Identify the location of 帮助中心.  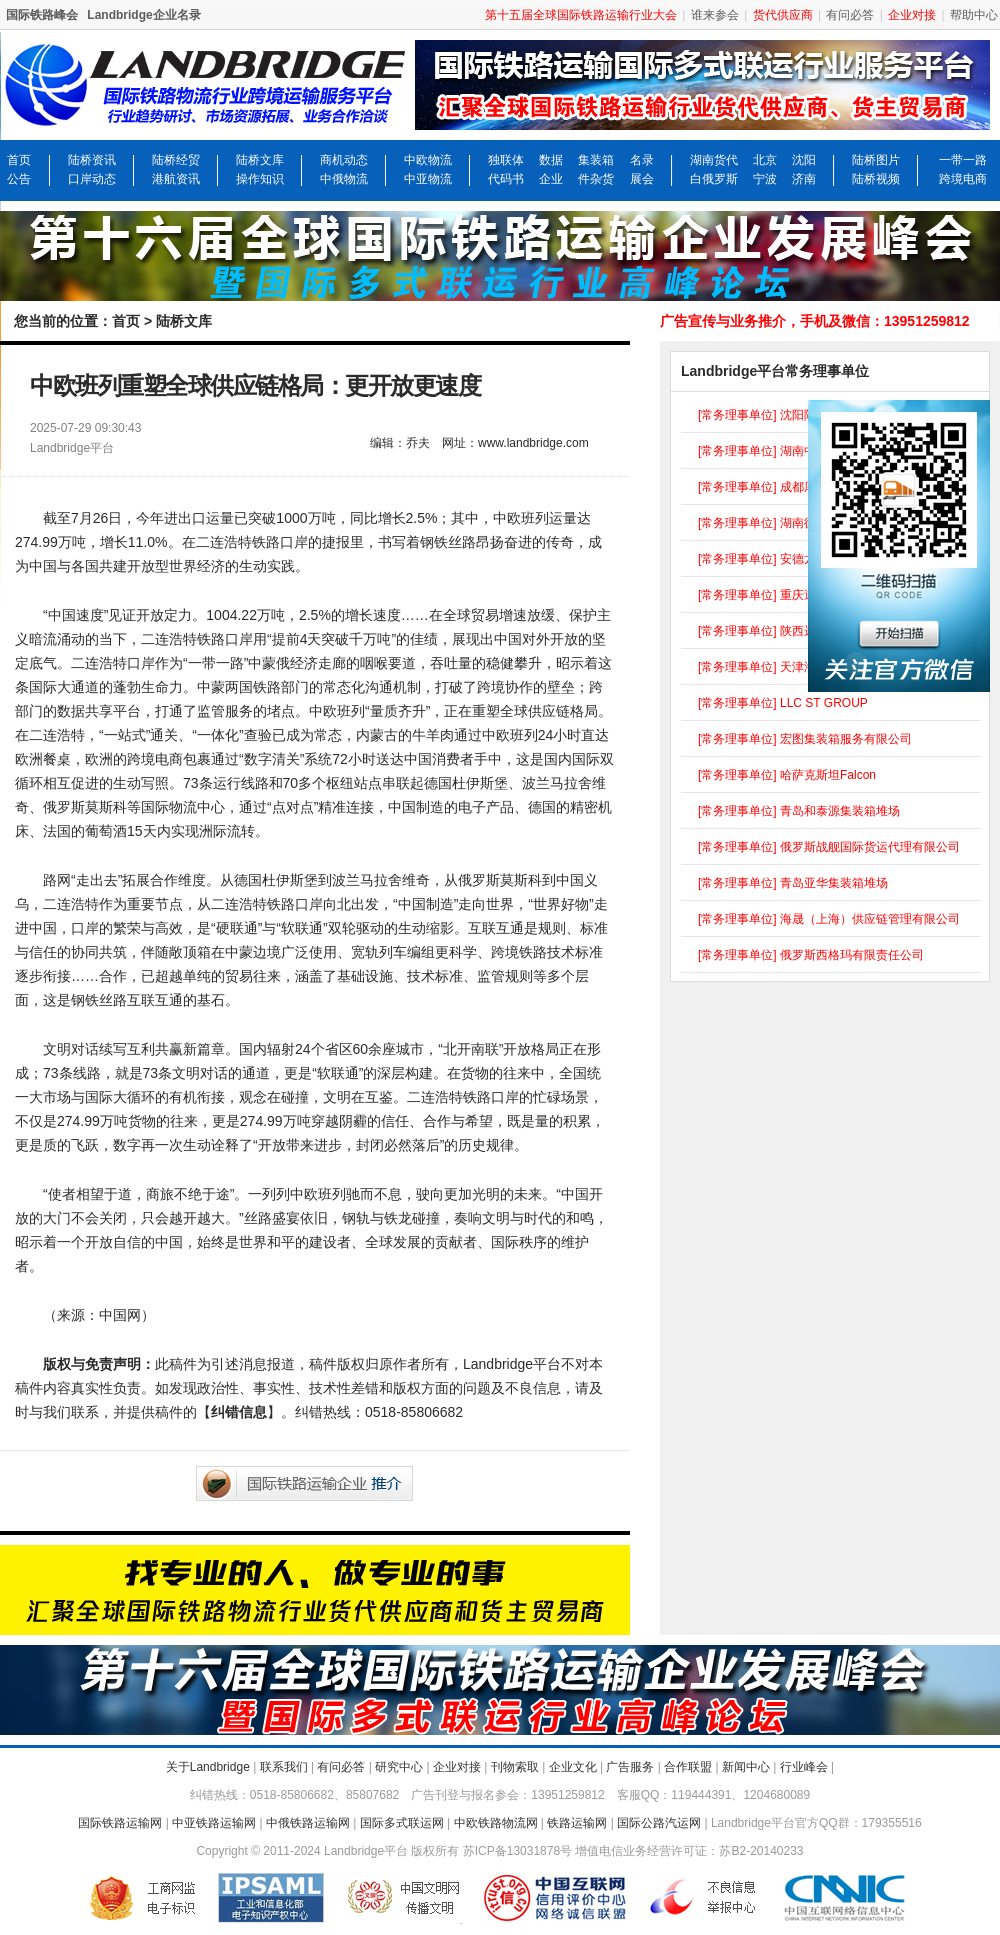
(974, 15).